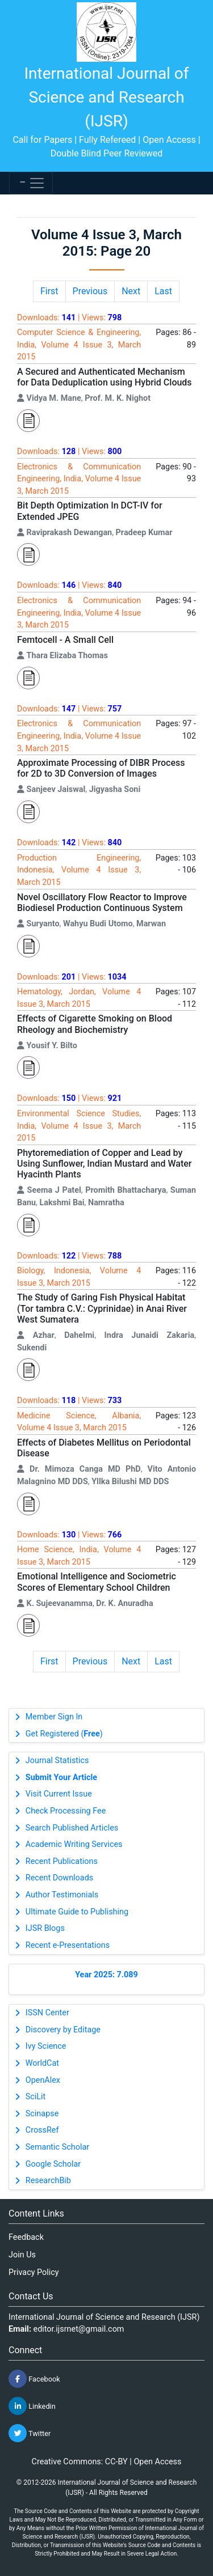  Describe the element at coordinates (72, 1828) in the screenshot. I see `Search Published Articles` at that location.